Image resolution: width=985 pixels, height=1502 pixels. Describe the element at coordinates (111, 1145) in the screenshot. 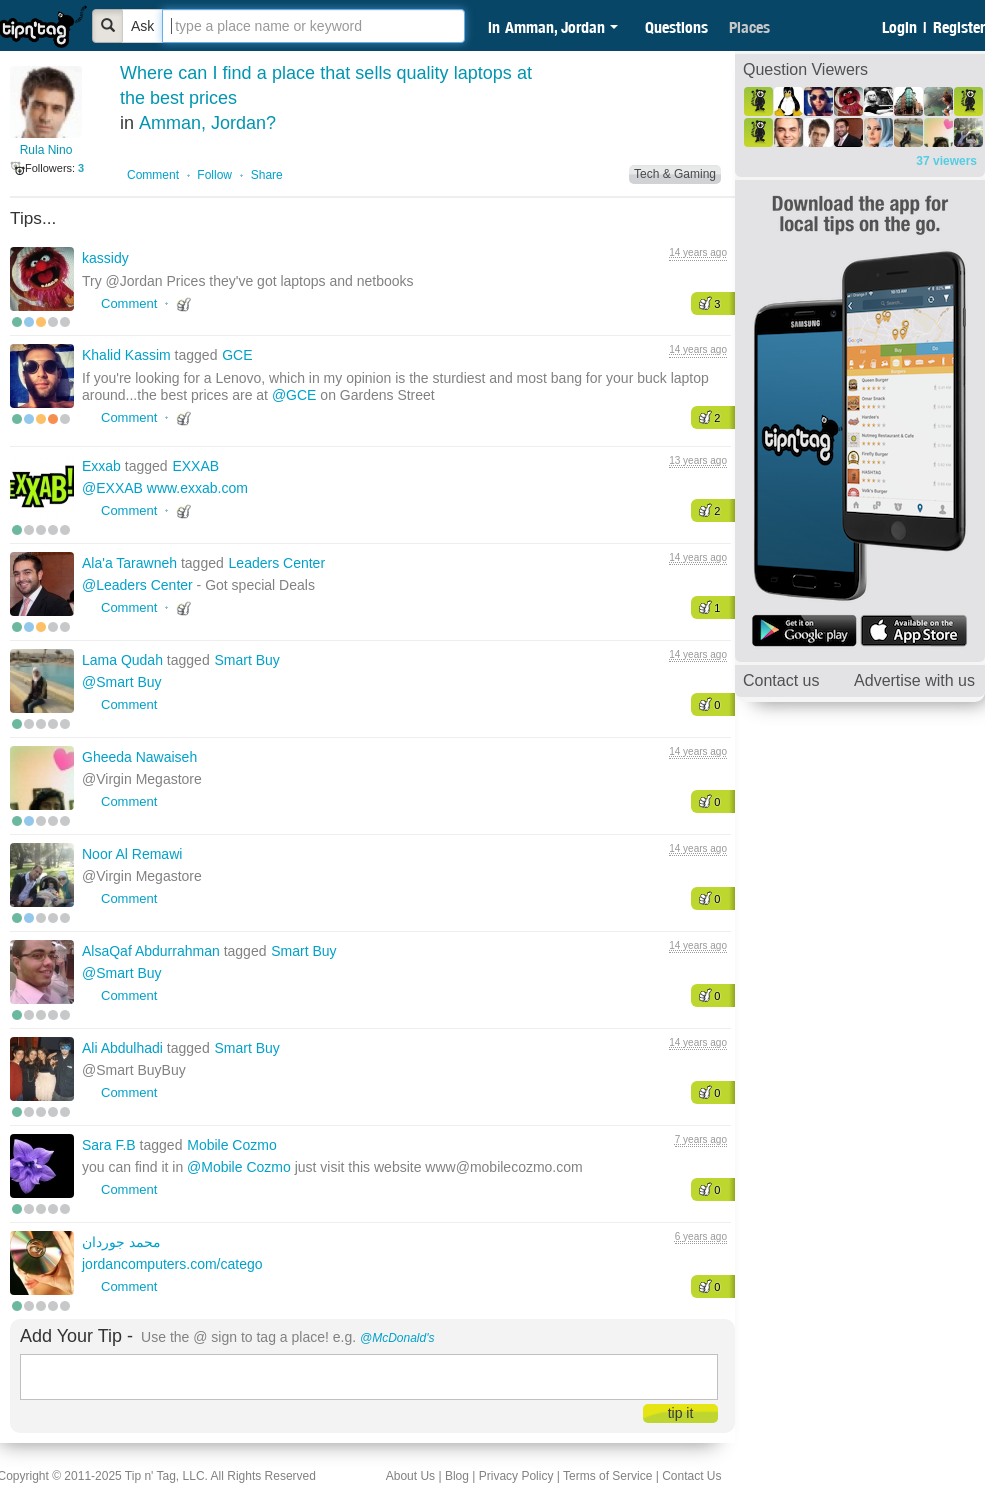

I see `Sara F.B` at that location.